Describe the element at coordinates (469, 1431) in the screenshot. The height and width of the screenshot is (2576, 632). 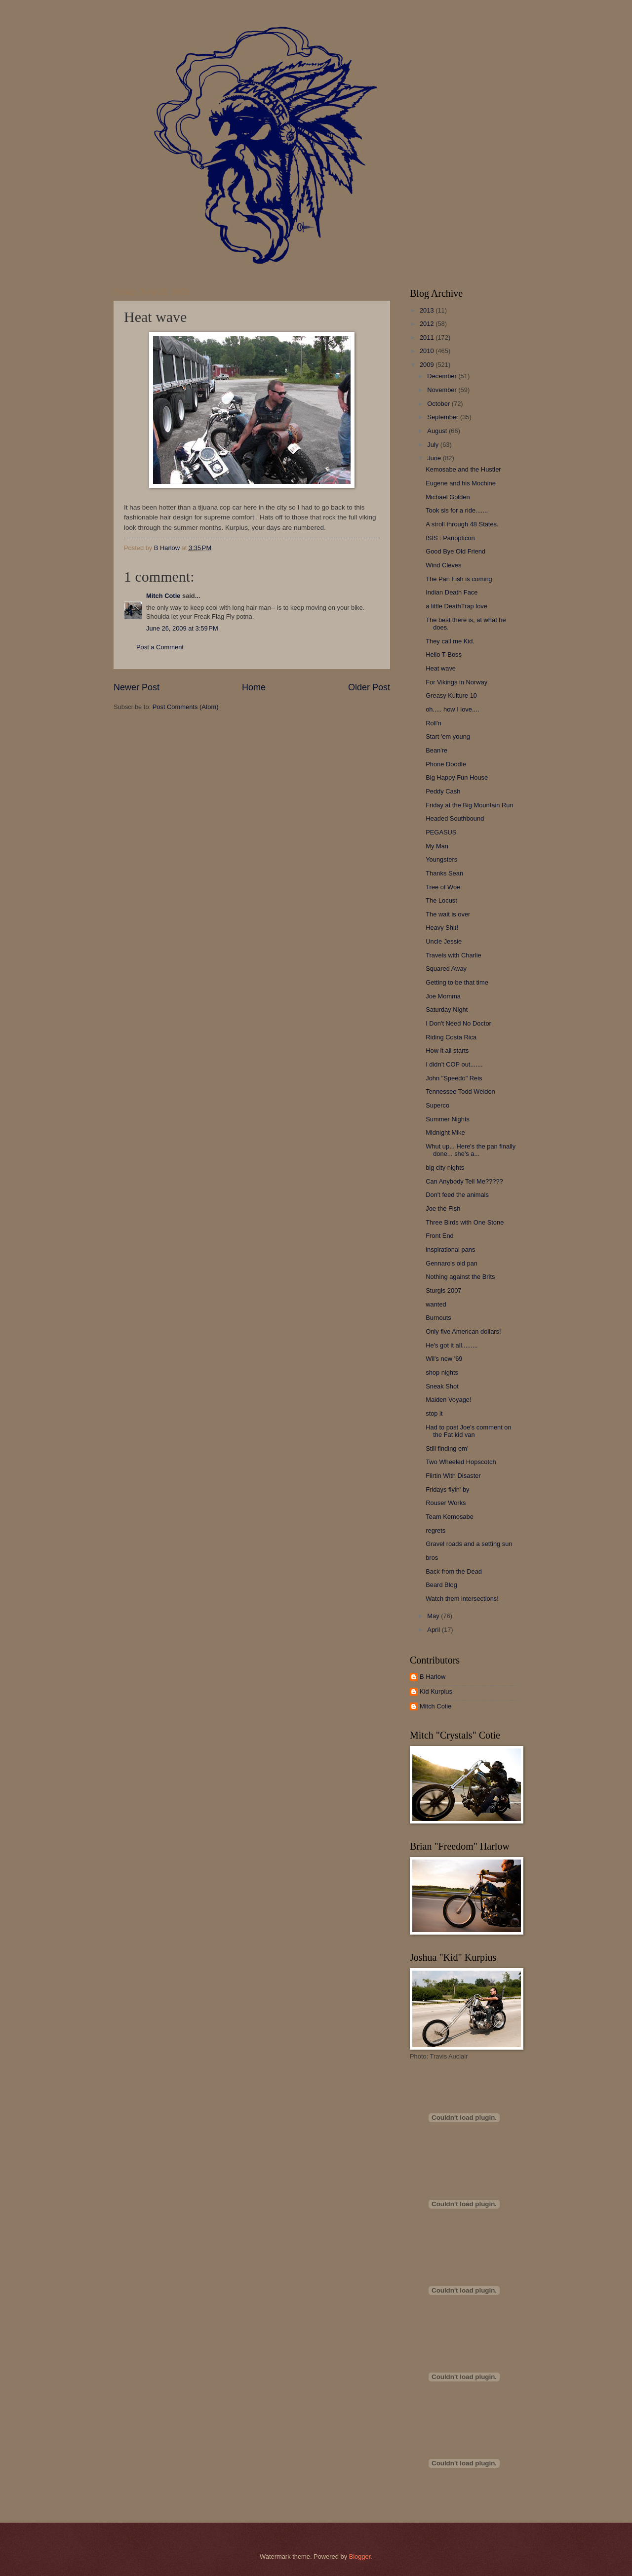
I see `Had to post Joe's comment on the Fat kid van` at that location.